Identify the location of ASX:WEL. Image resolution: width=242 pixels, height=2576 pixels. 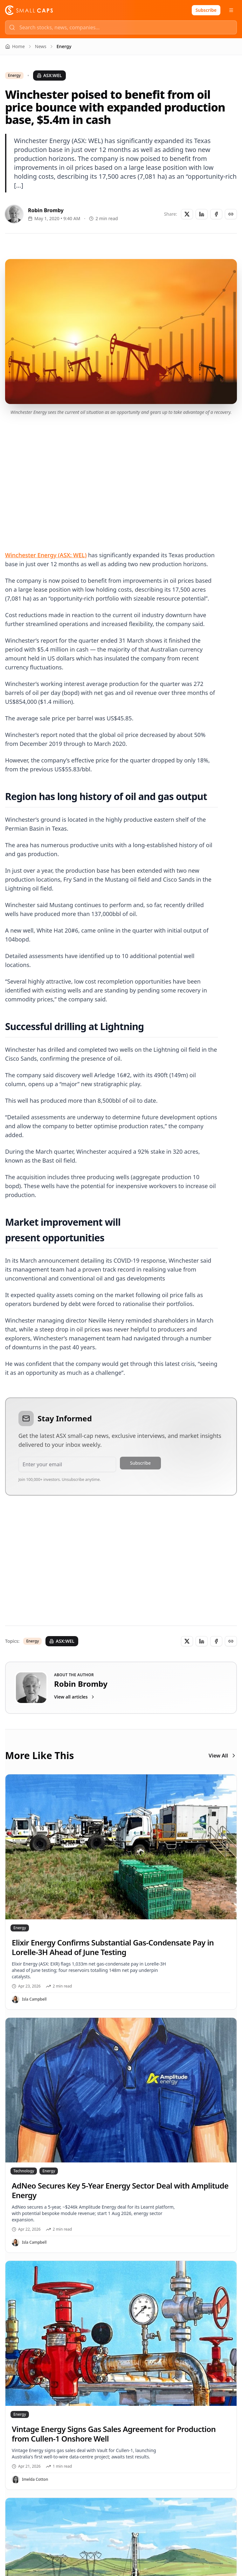
(49, 75).